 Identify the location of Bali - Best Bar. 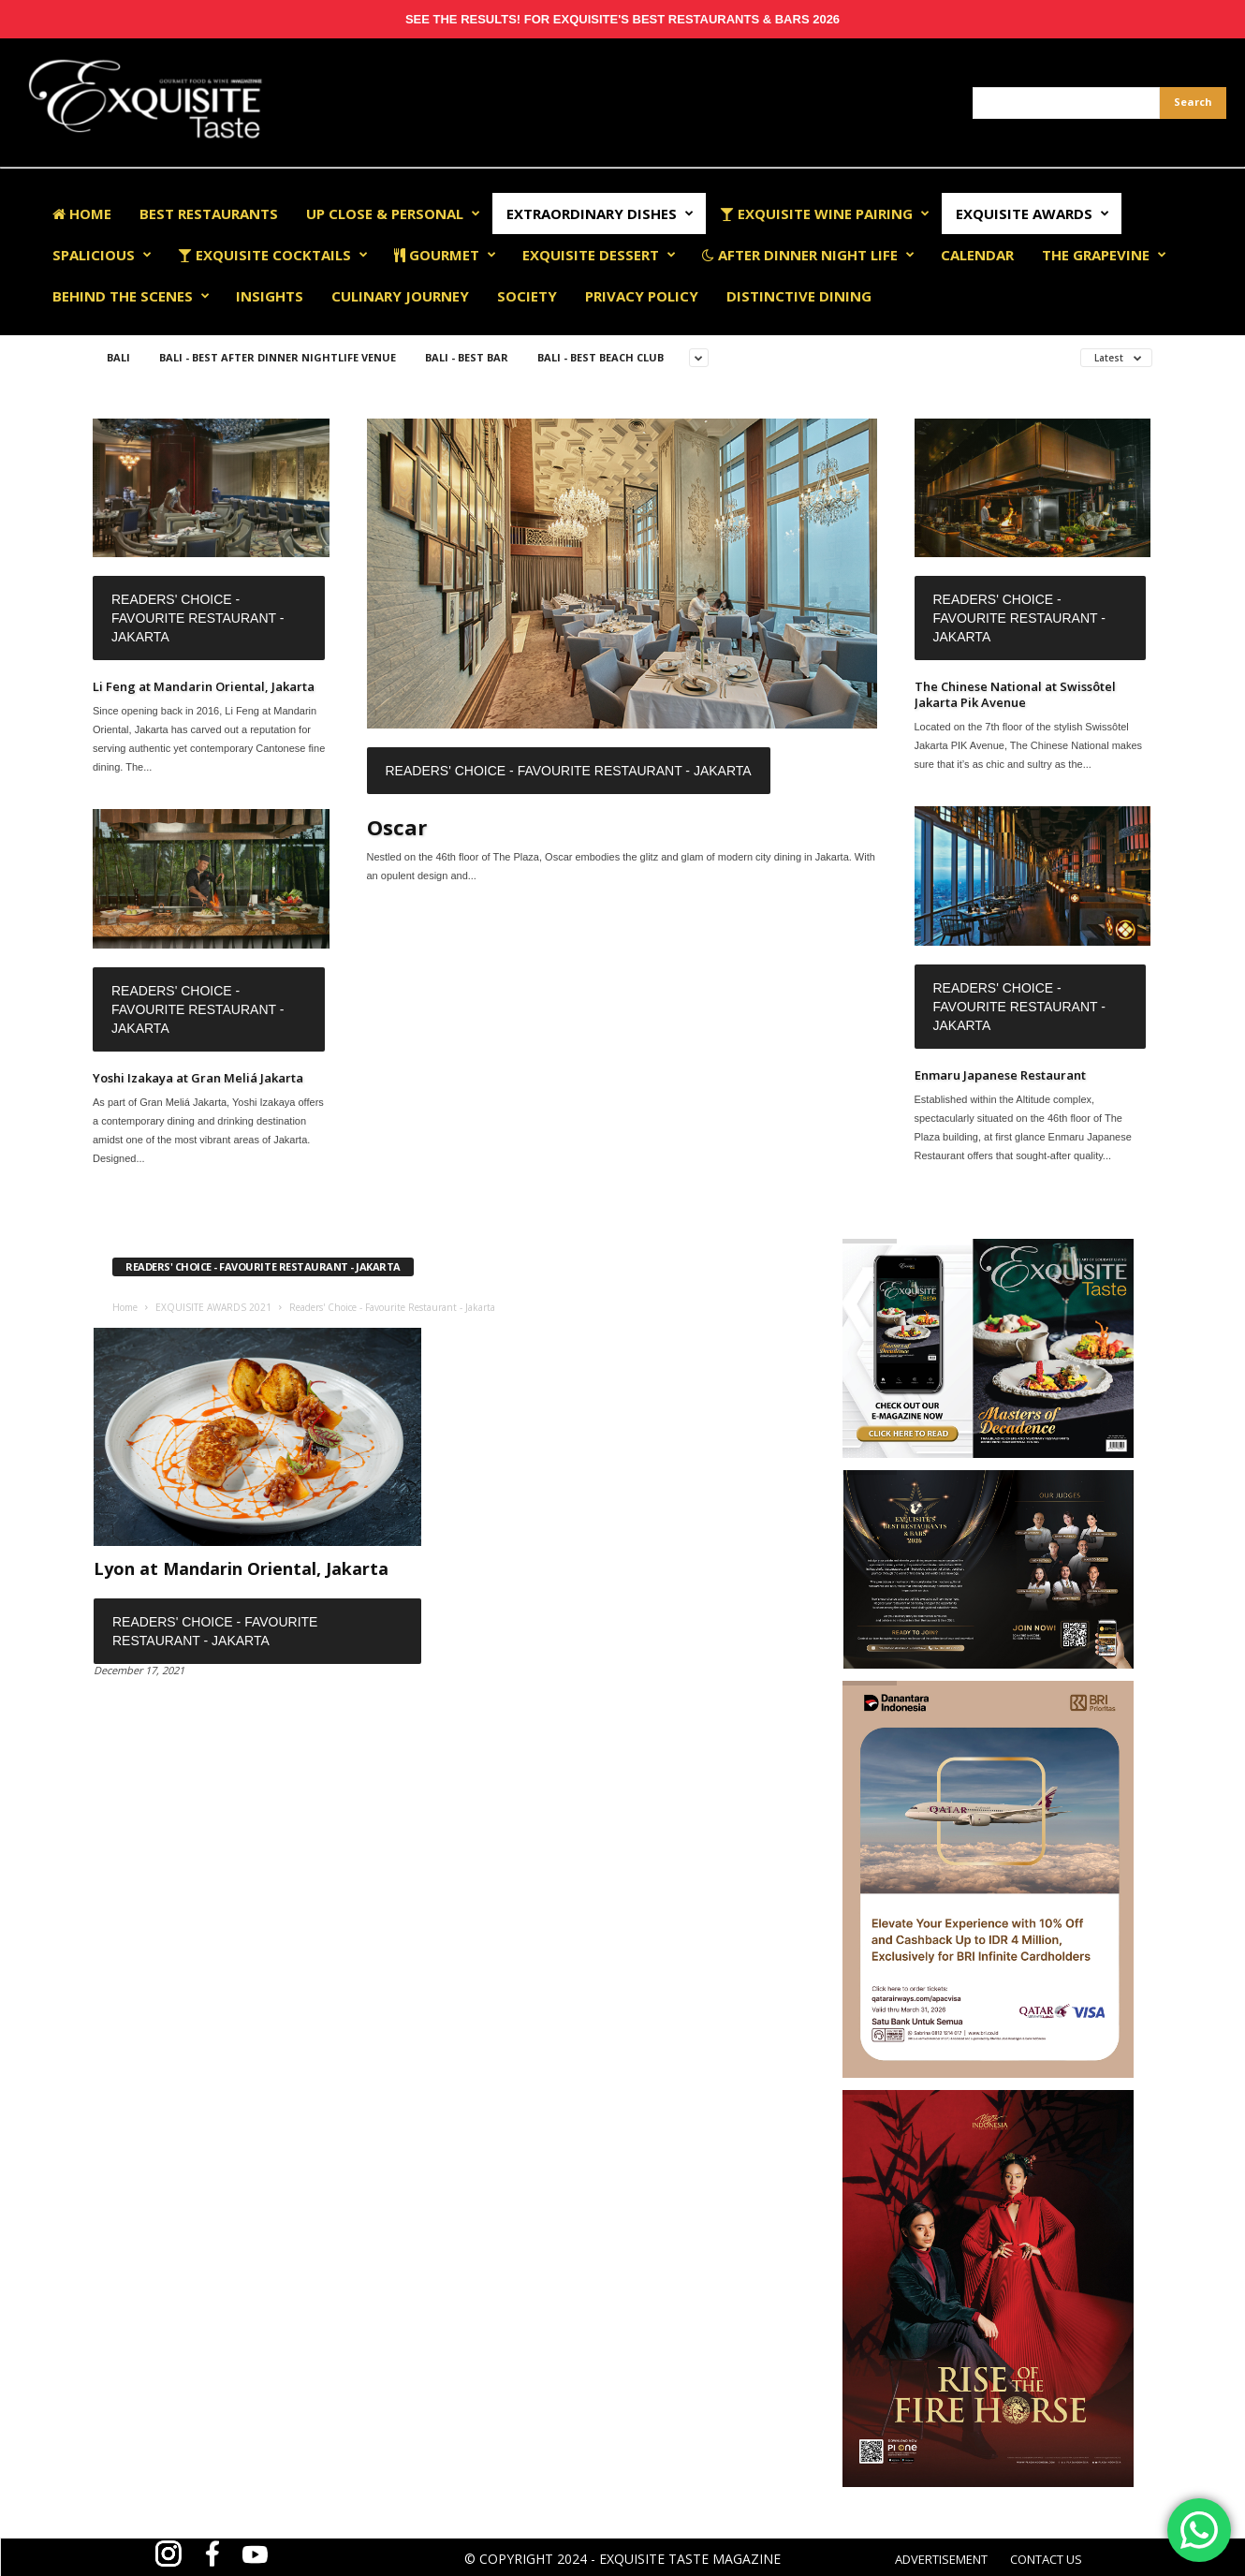
(466, 357).